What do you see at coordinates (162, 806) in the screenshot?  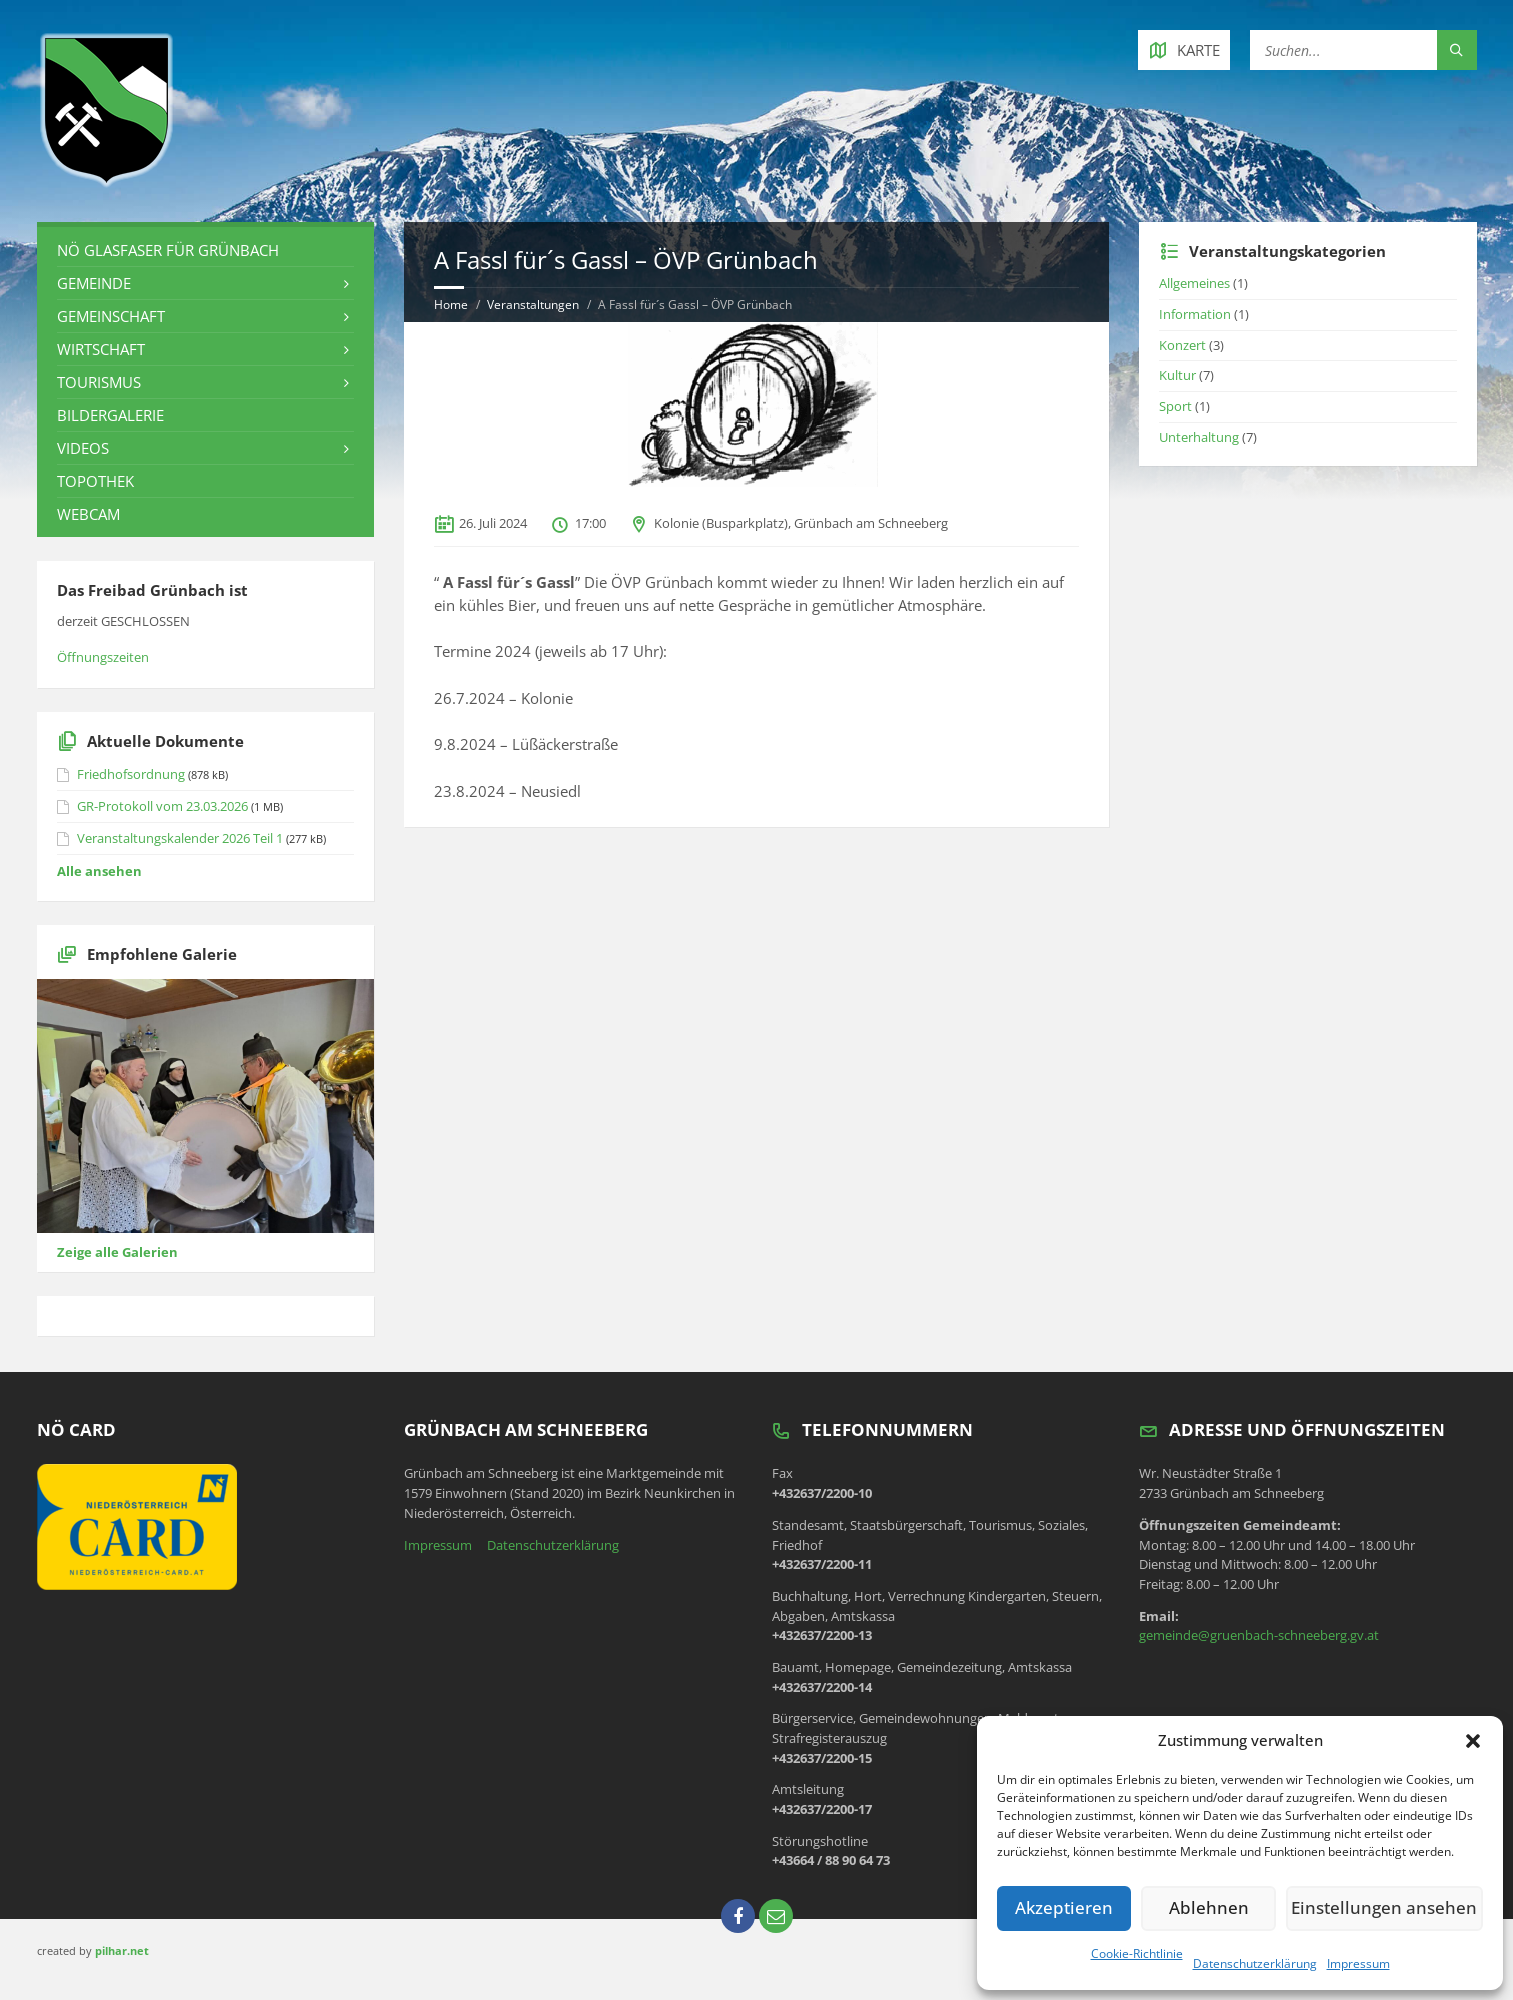 I see `GR-Protokoll vom 23.03.2026` at bounding box center [162, 806].